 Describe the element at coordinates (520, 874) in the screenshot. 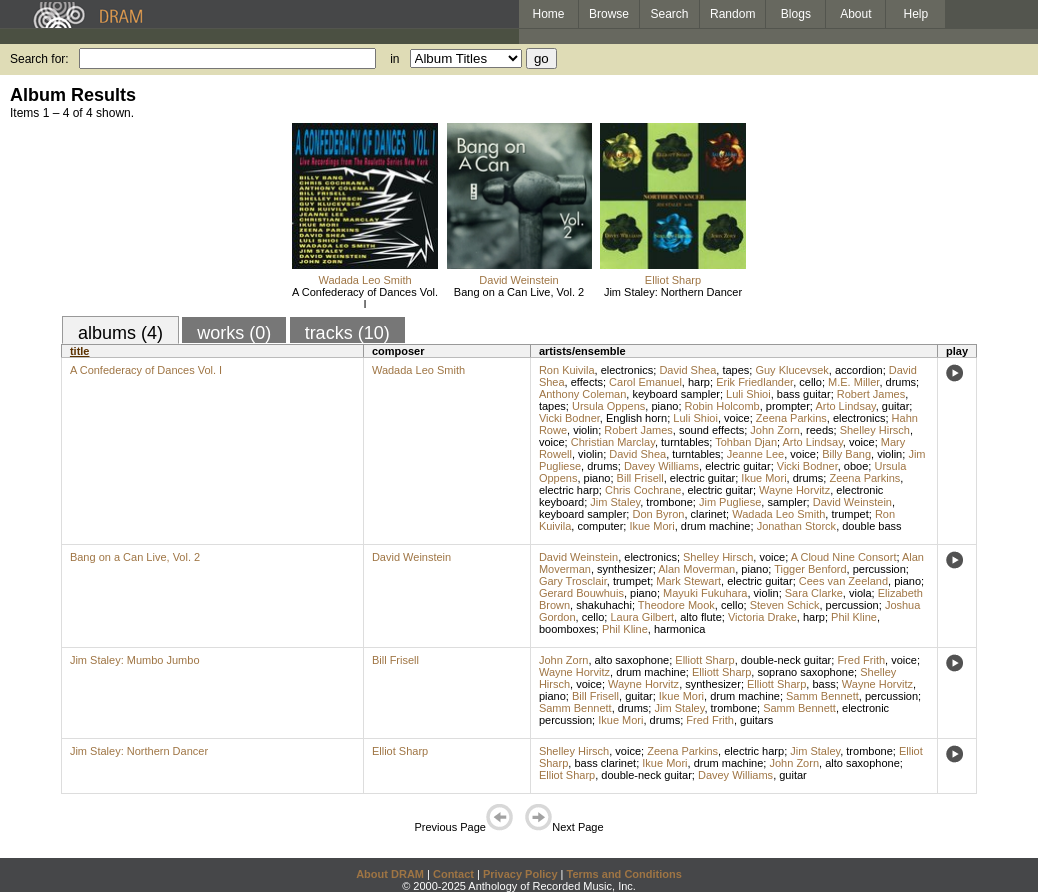

I see `Privacy Policy` at that location.